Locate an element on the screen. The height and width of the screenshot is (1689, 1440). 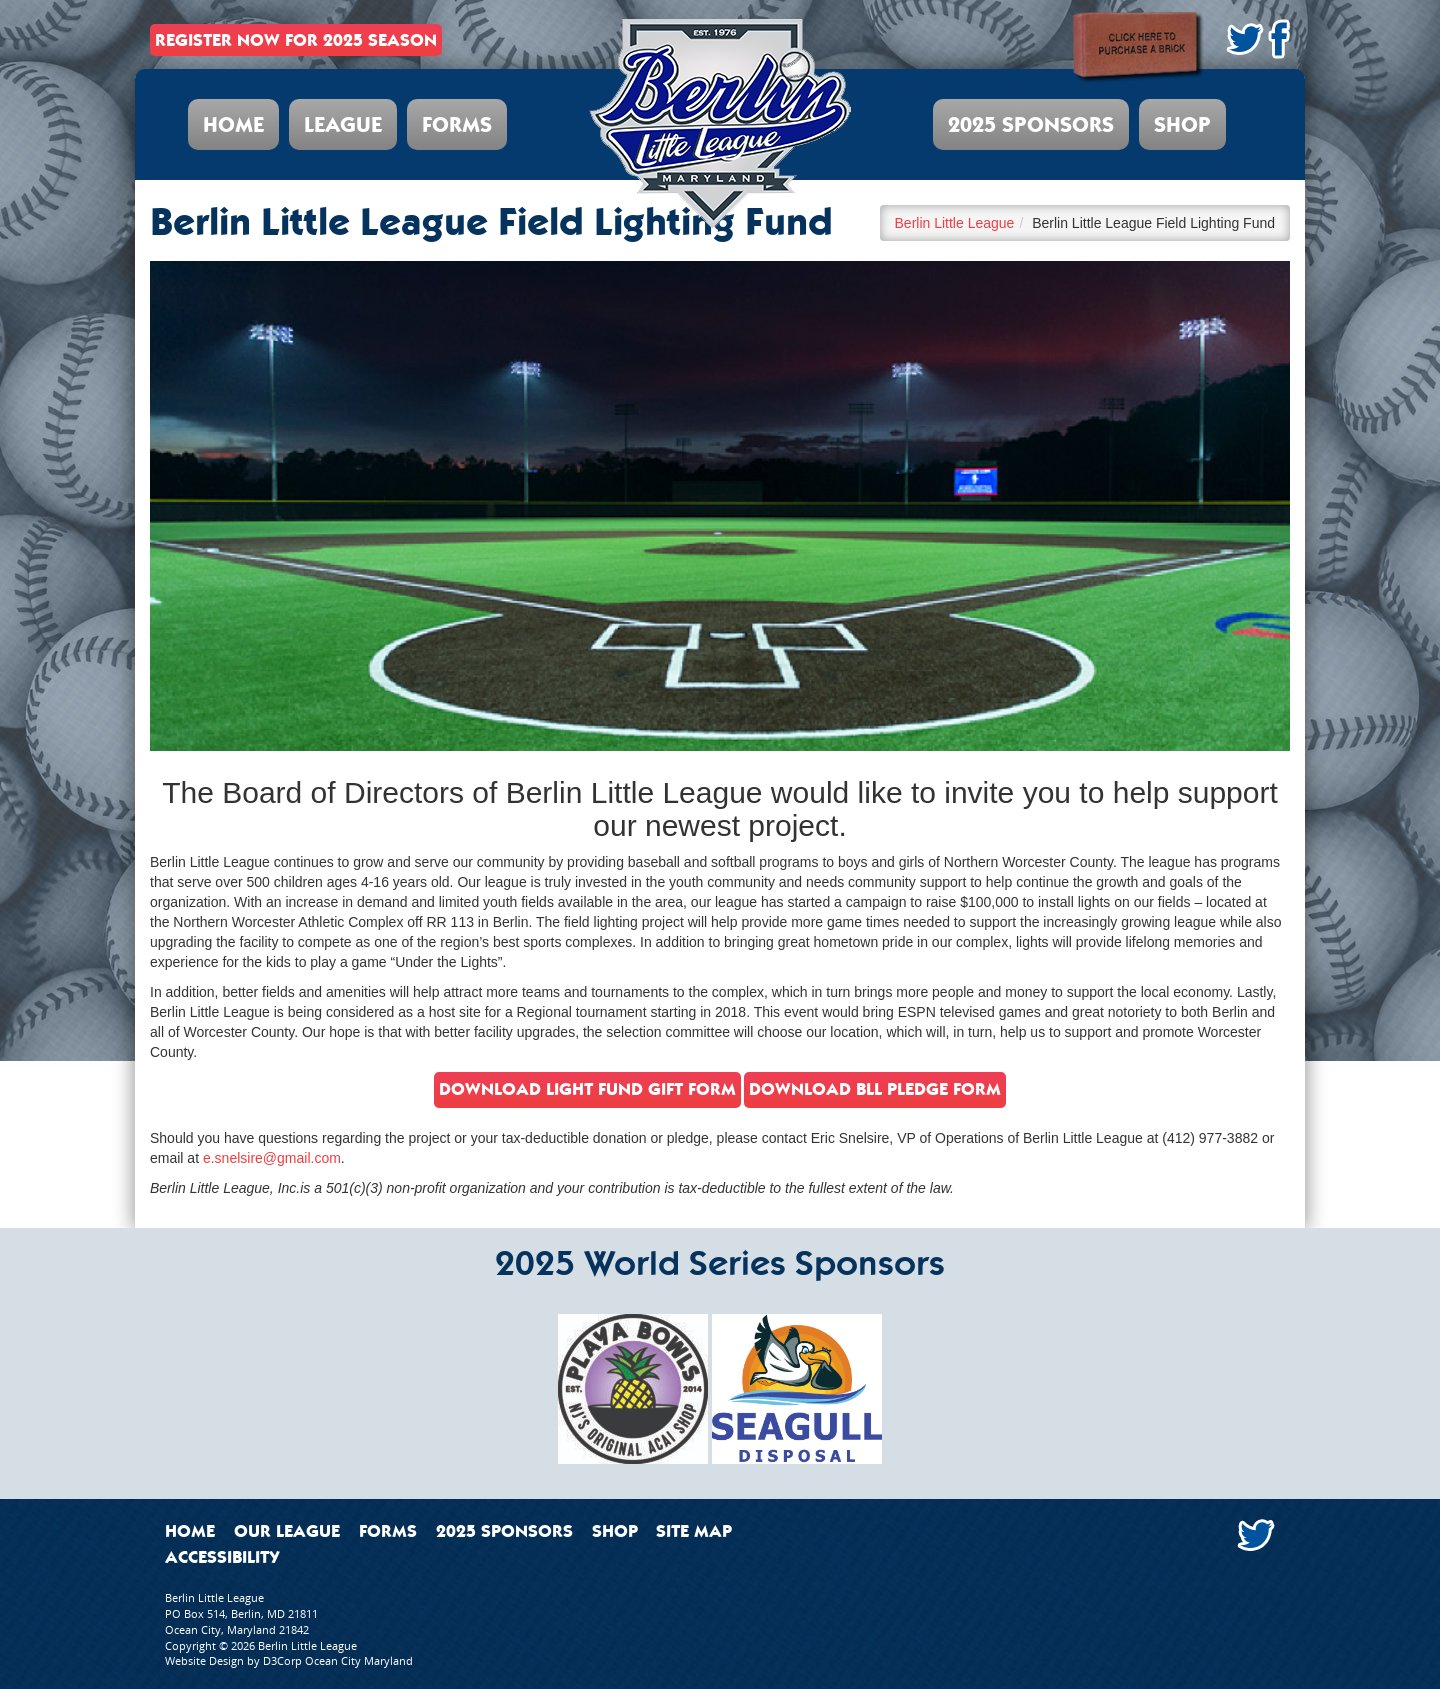
Shop is located at coordinates (1182, 124).